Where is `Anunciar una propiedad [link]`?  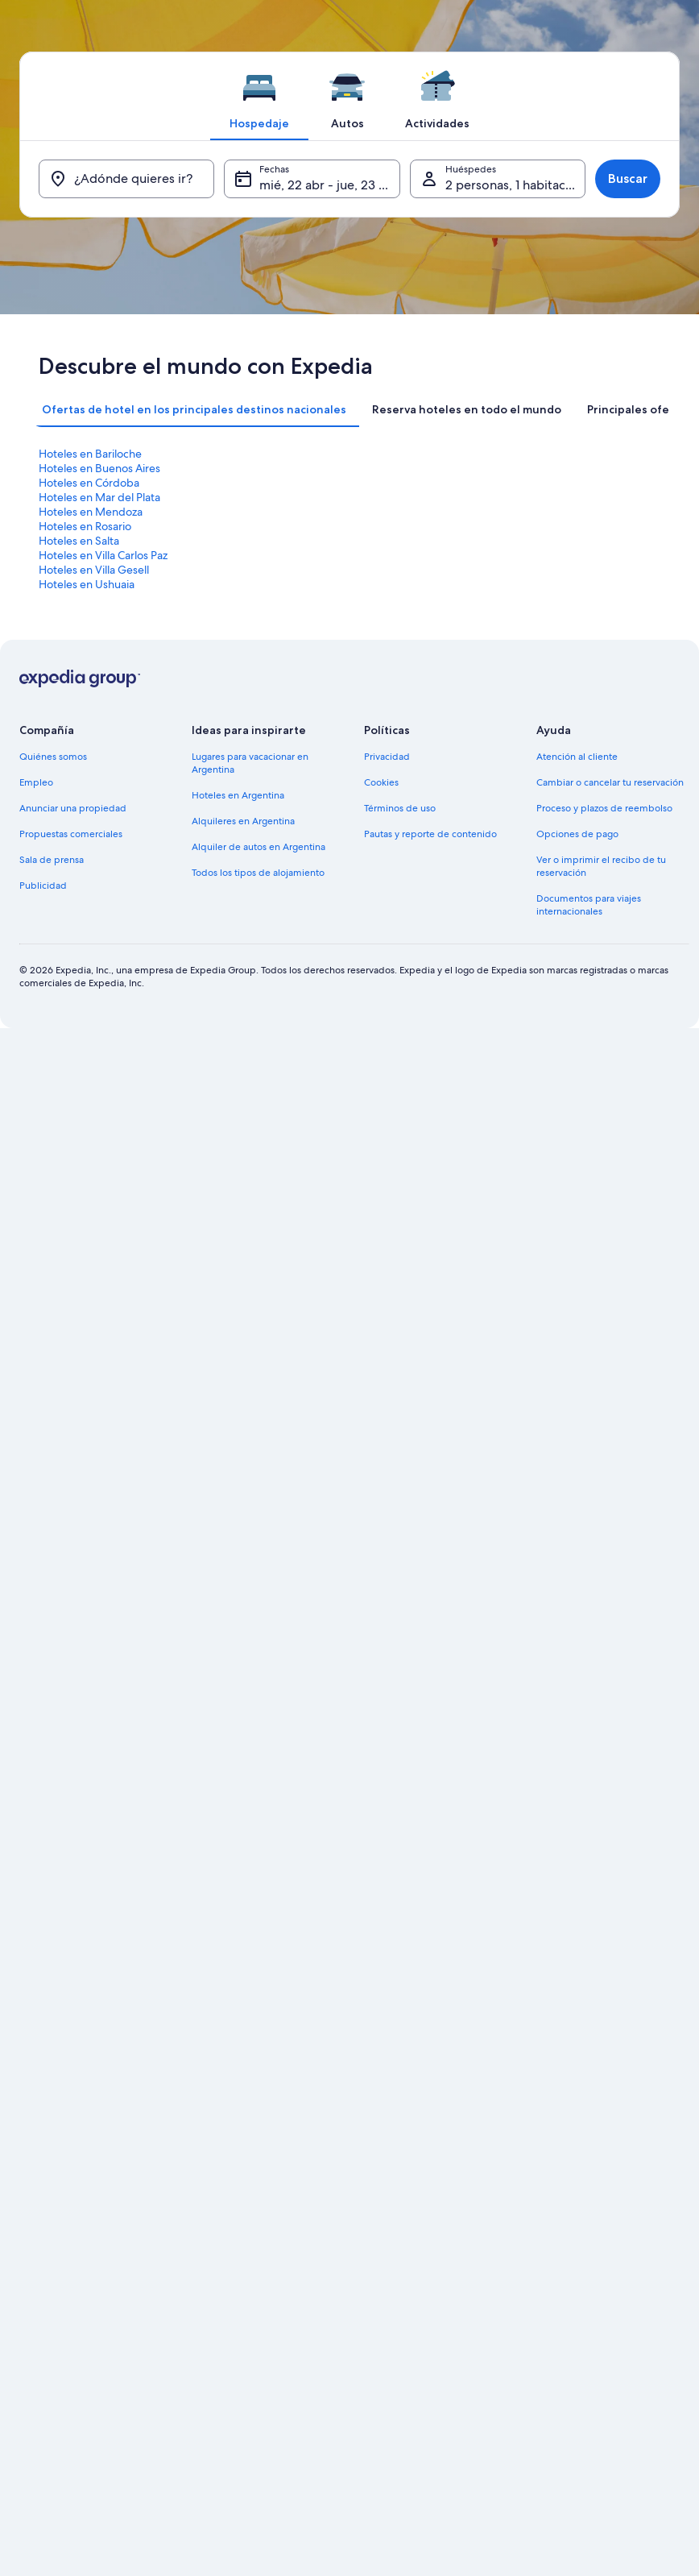
Anunciar una propiedad [link] is located at coordinates (72, 808).